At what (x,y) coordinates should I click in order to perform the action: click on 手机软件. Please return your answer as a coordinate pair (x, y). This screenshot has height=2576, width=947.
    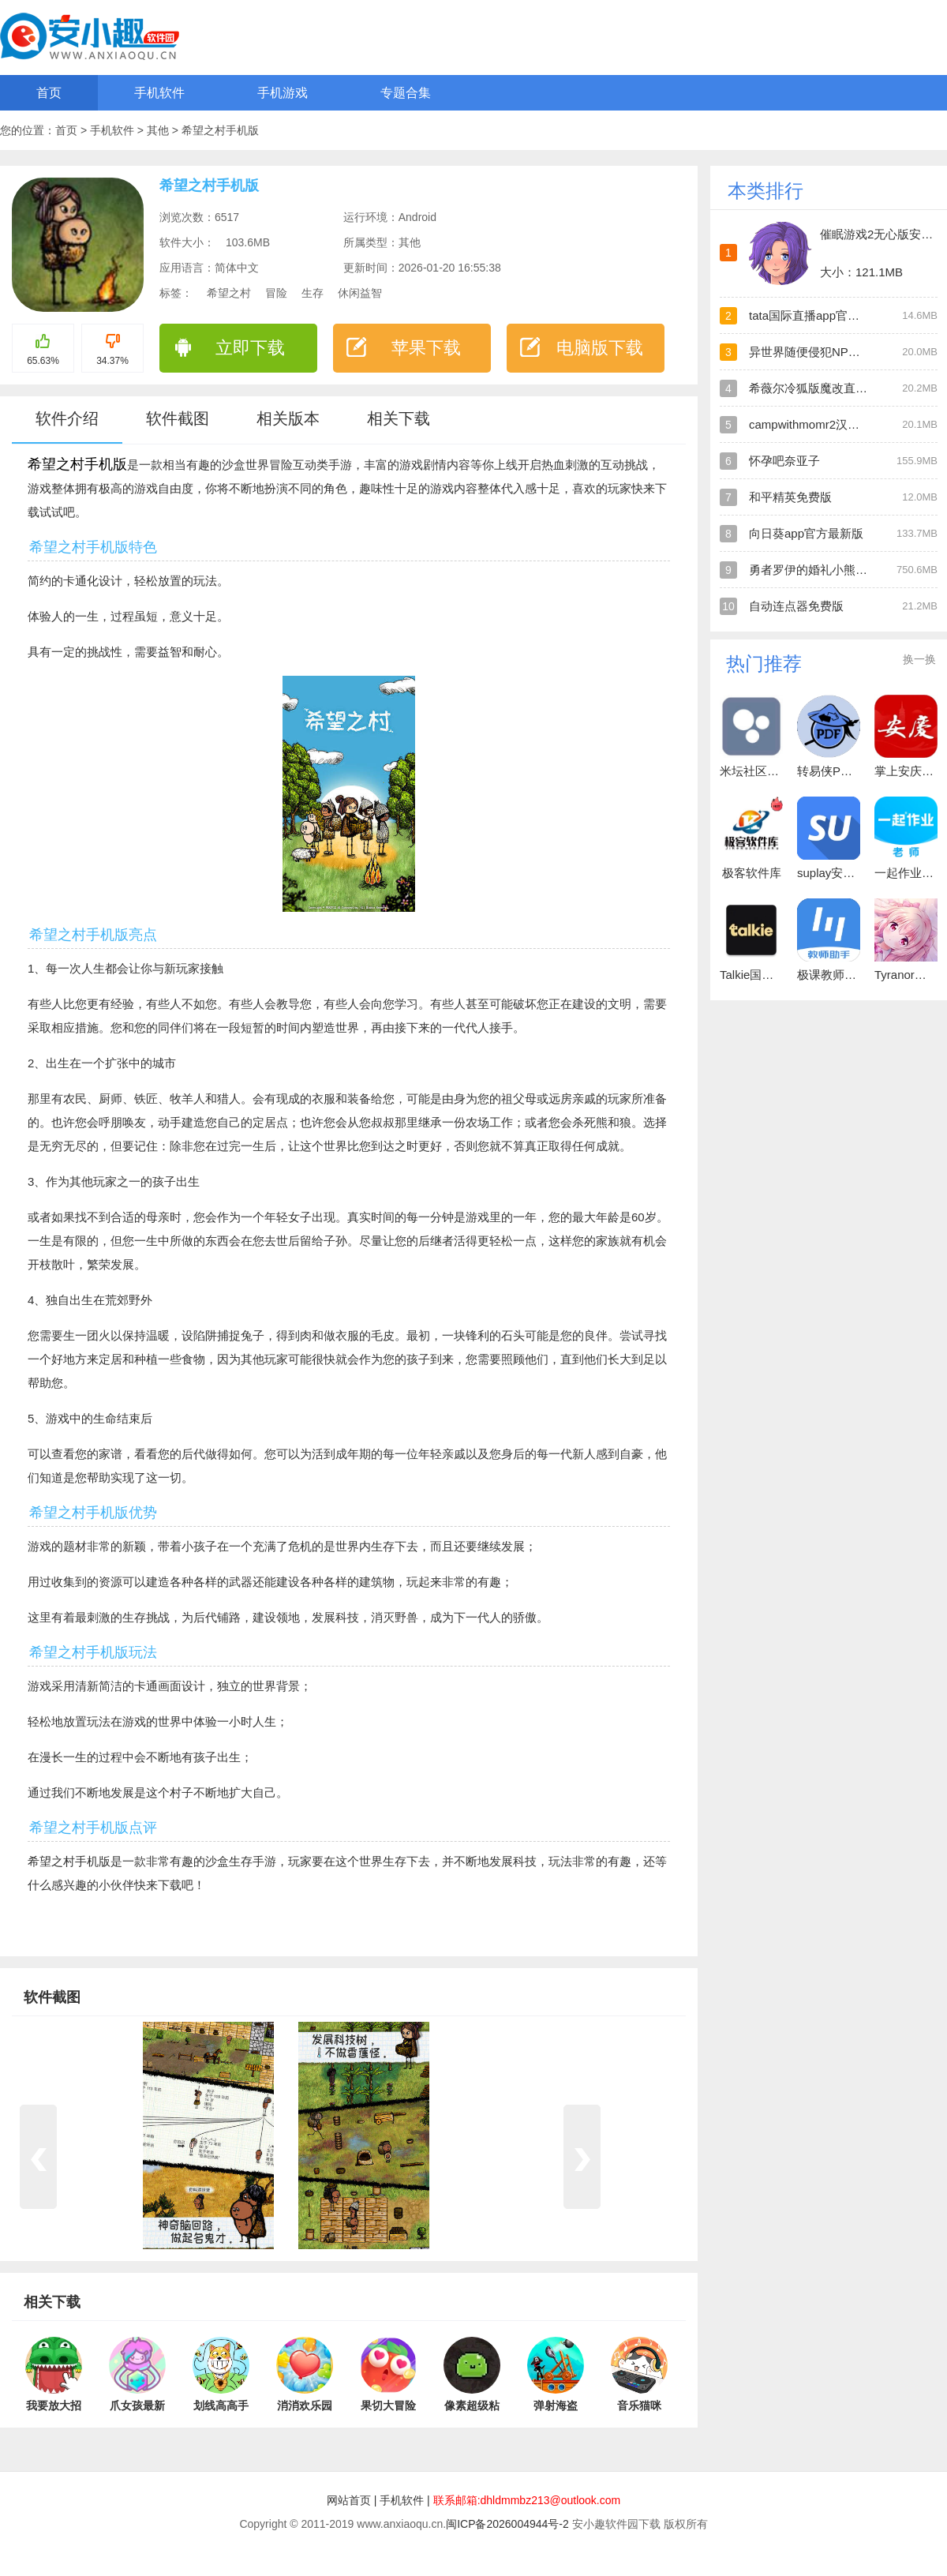
    Looking at the image, I should click on (159, 92).